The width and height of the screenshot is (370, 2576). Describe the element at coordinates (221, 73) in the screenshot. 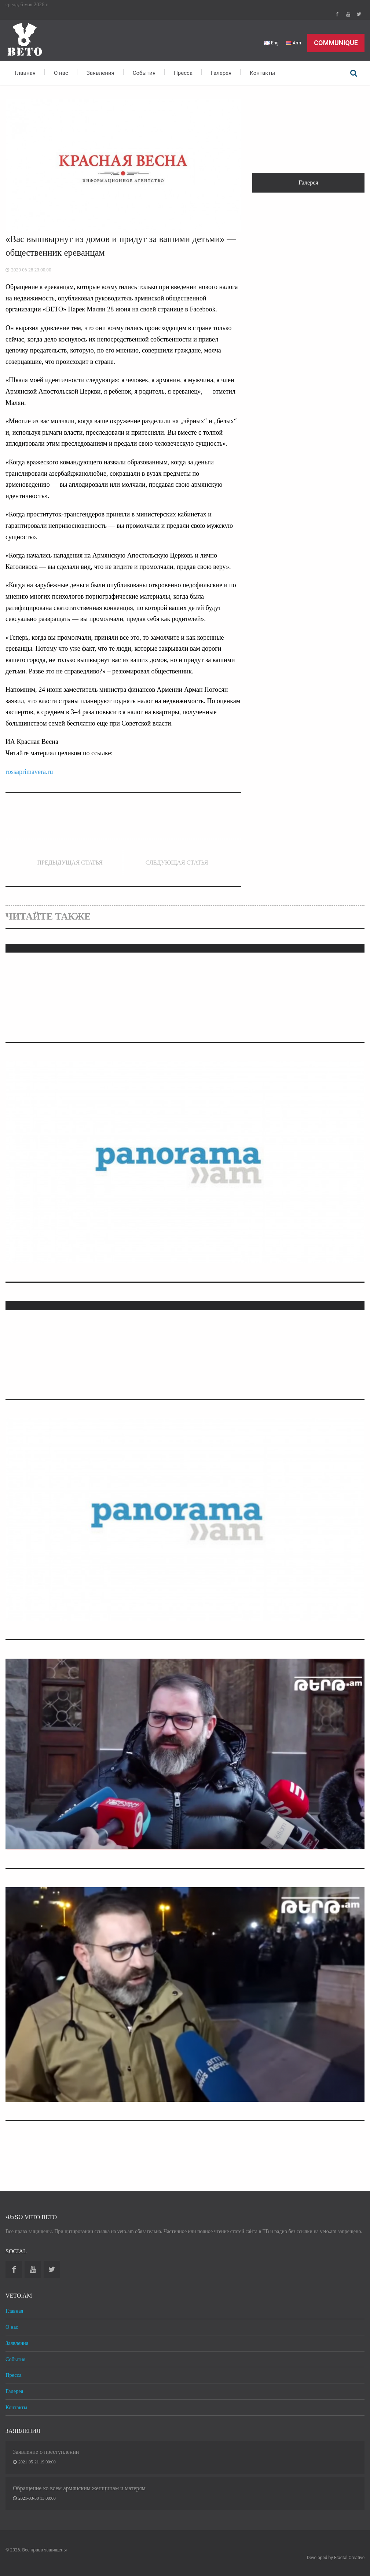

I see `Галерея` at that location.